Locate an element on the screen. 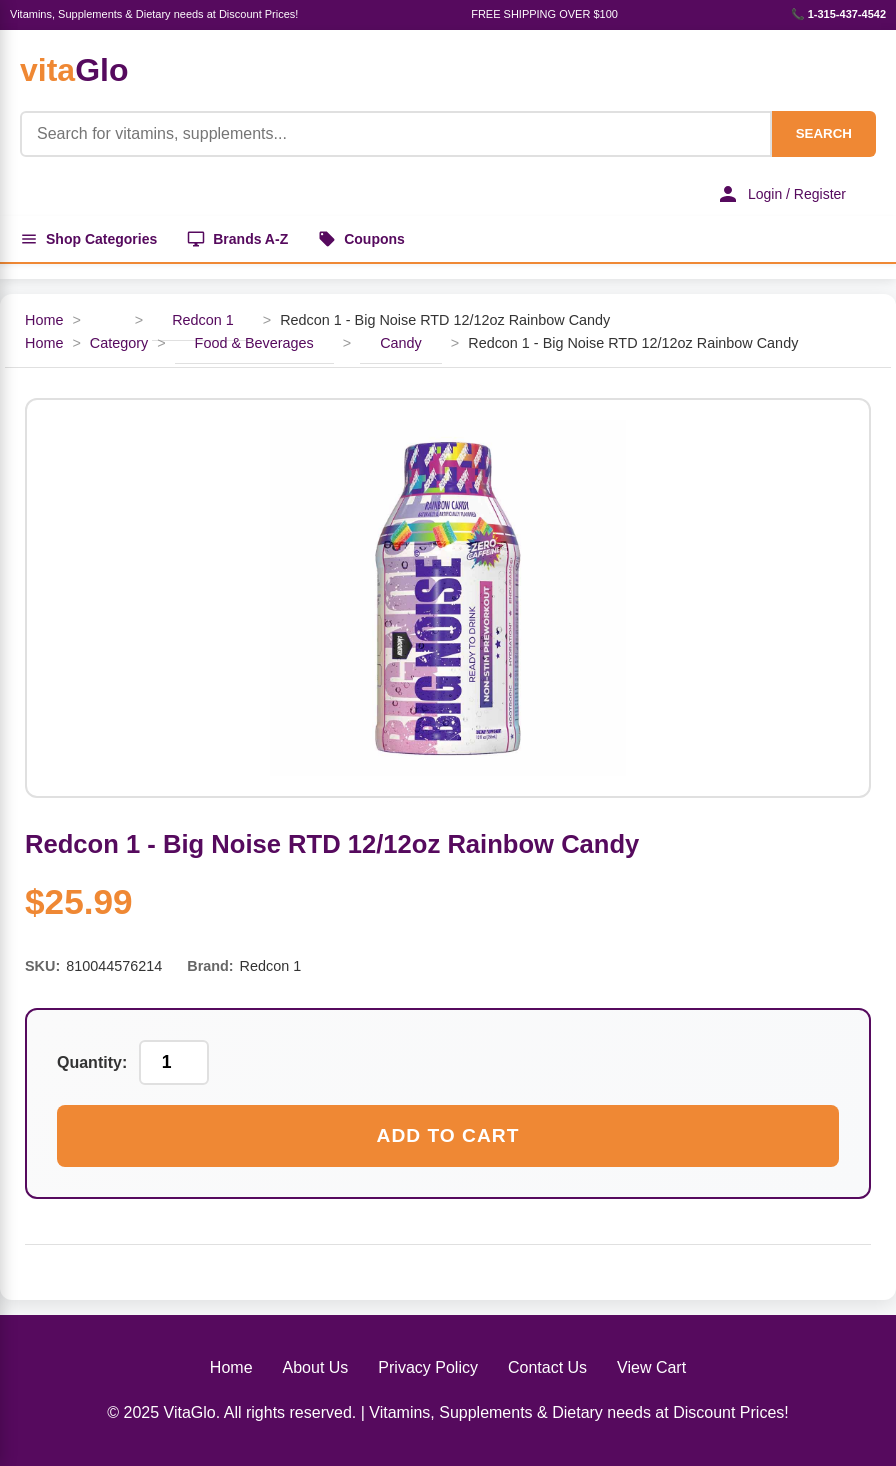 The height and width of the screenshot is (1466, 896). About Us is located at coordinates (316, 1367).